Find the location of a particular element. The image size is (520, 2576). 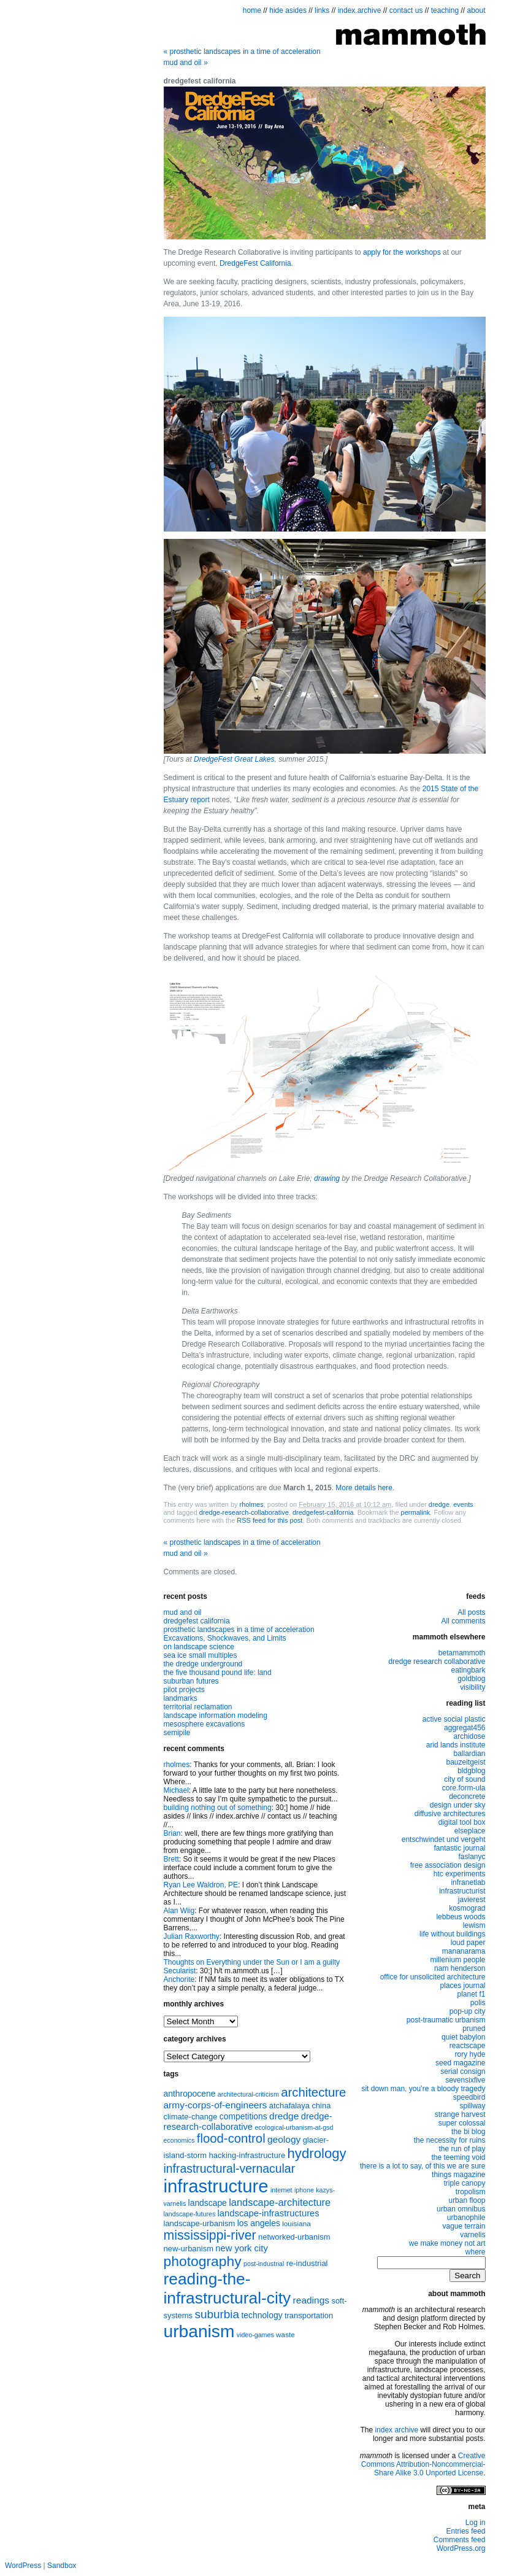

landscape-urbanism [landscape-urbanism (9 items)] is located at coordinates (199, 2223).